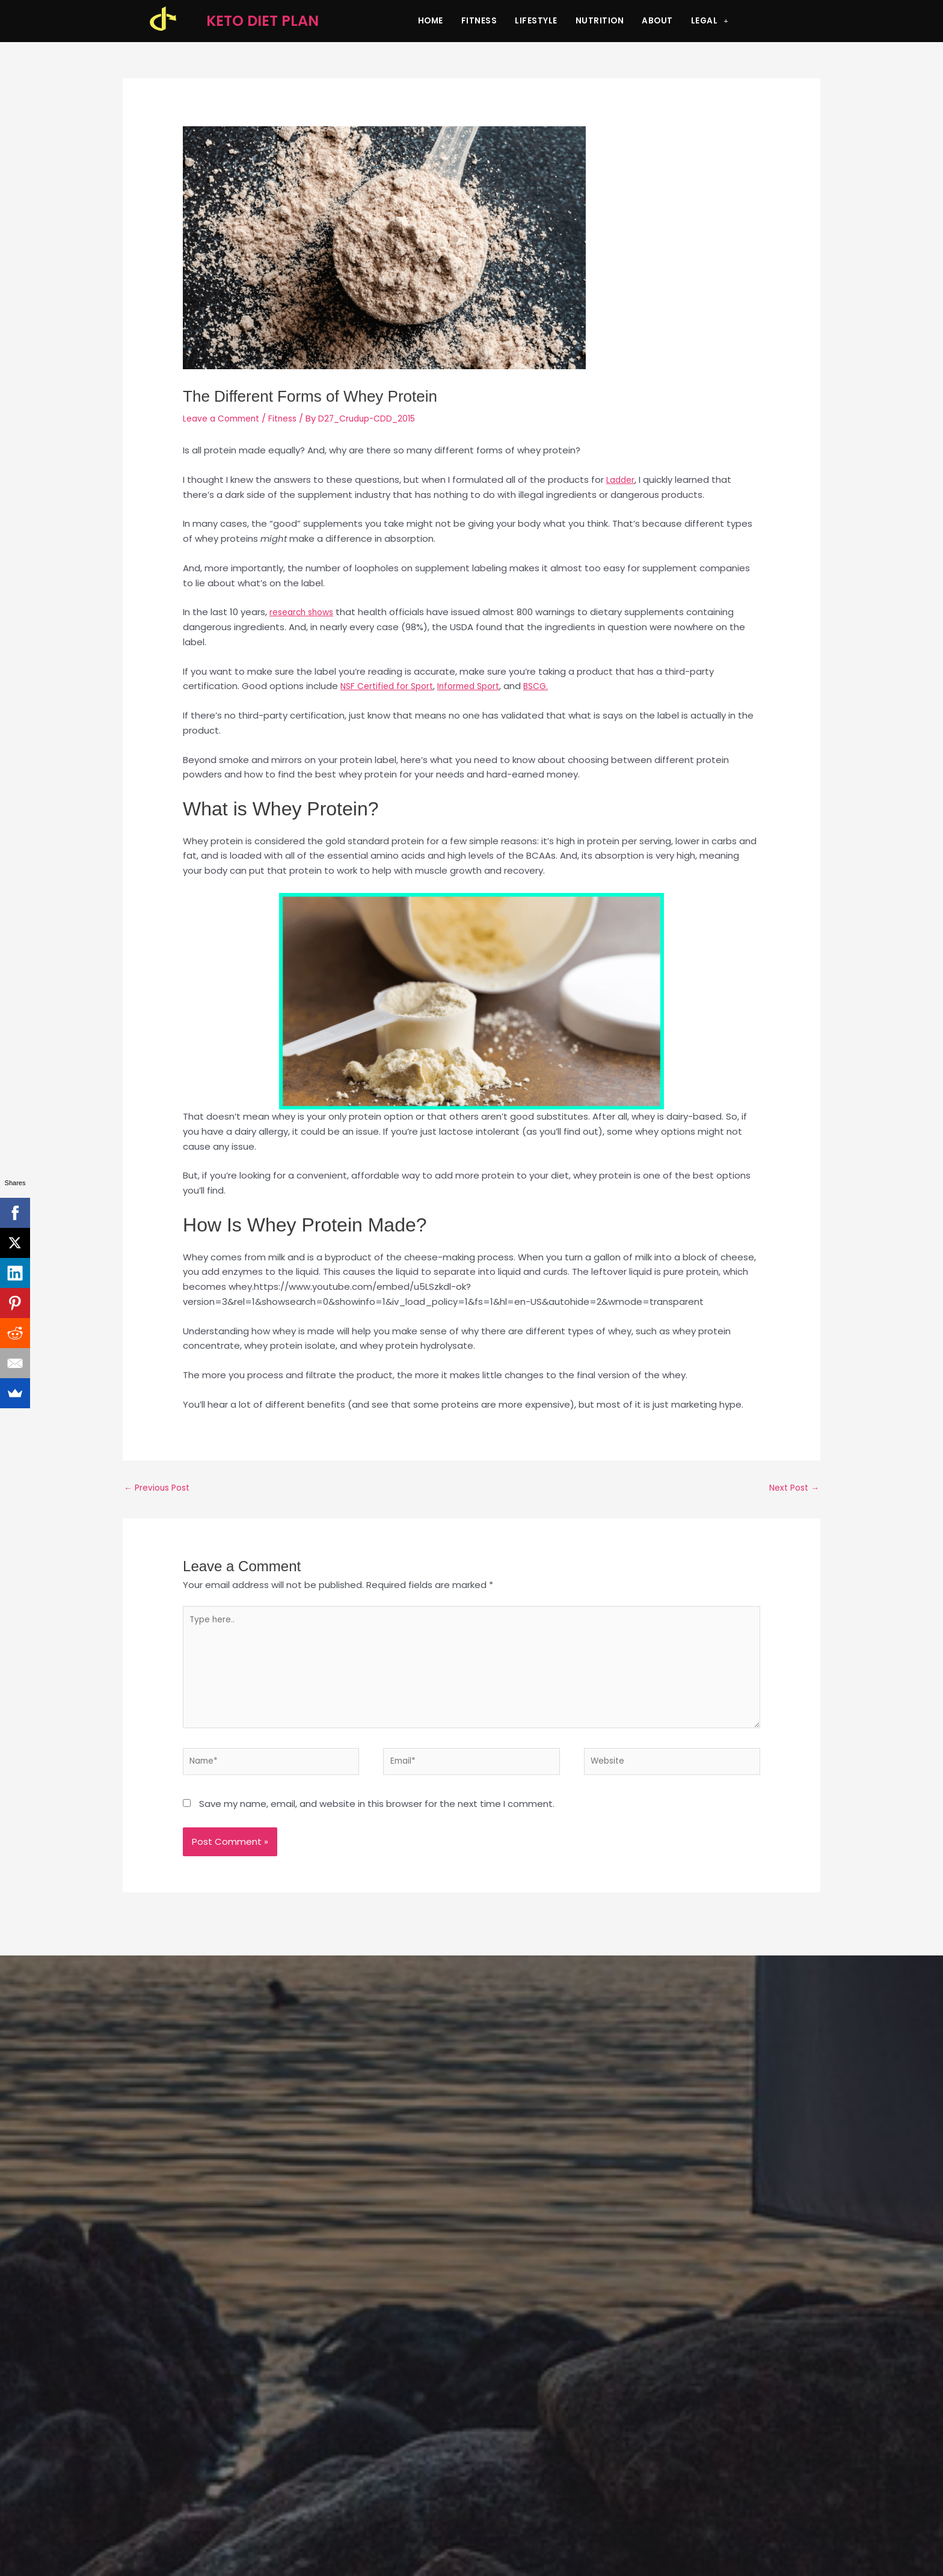 This screenshot has width=943, height=2576. I want to click on research shows, so click(304, 612).